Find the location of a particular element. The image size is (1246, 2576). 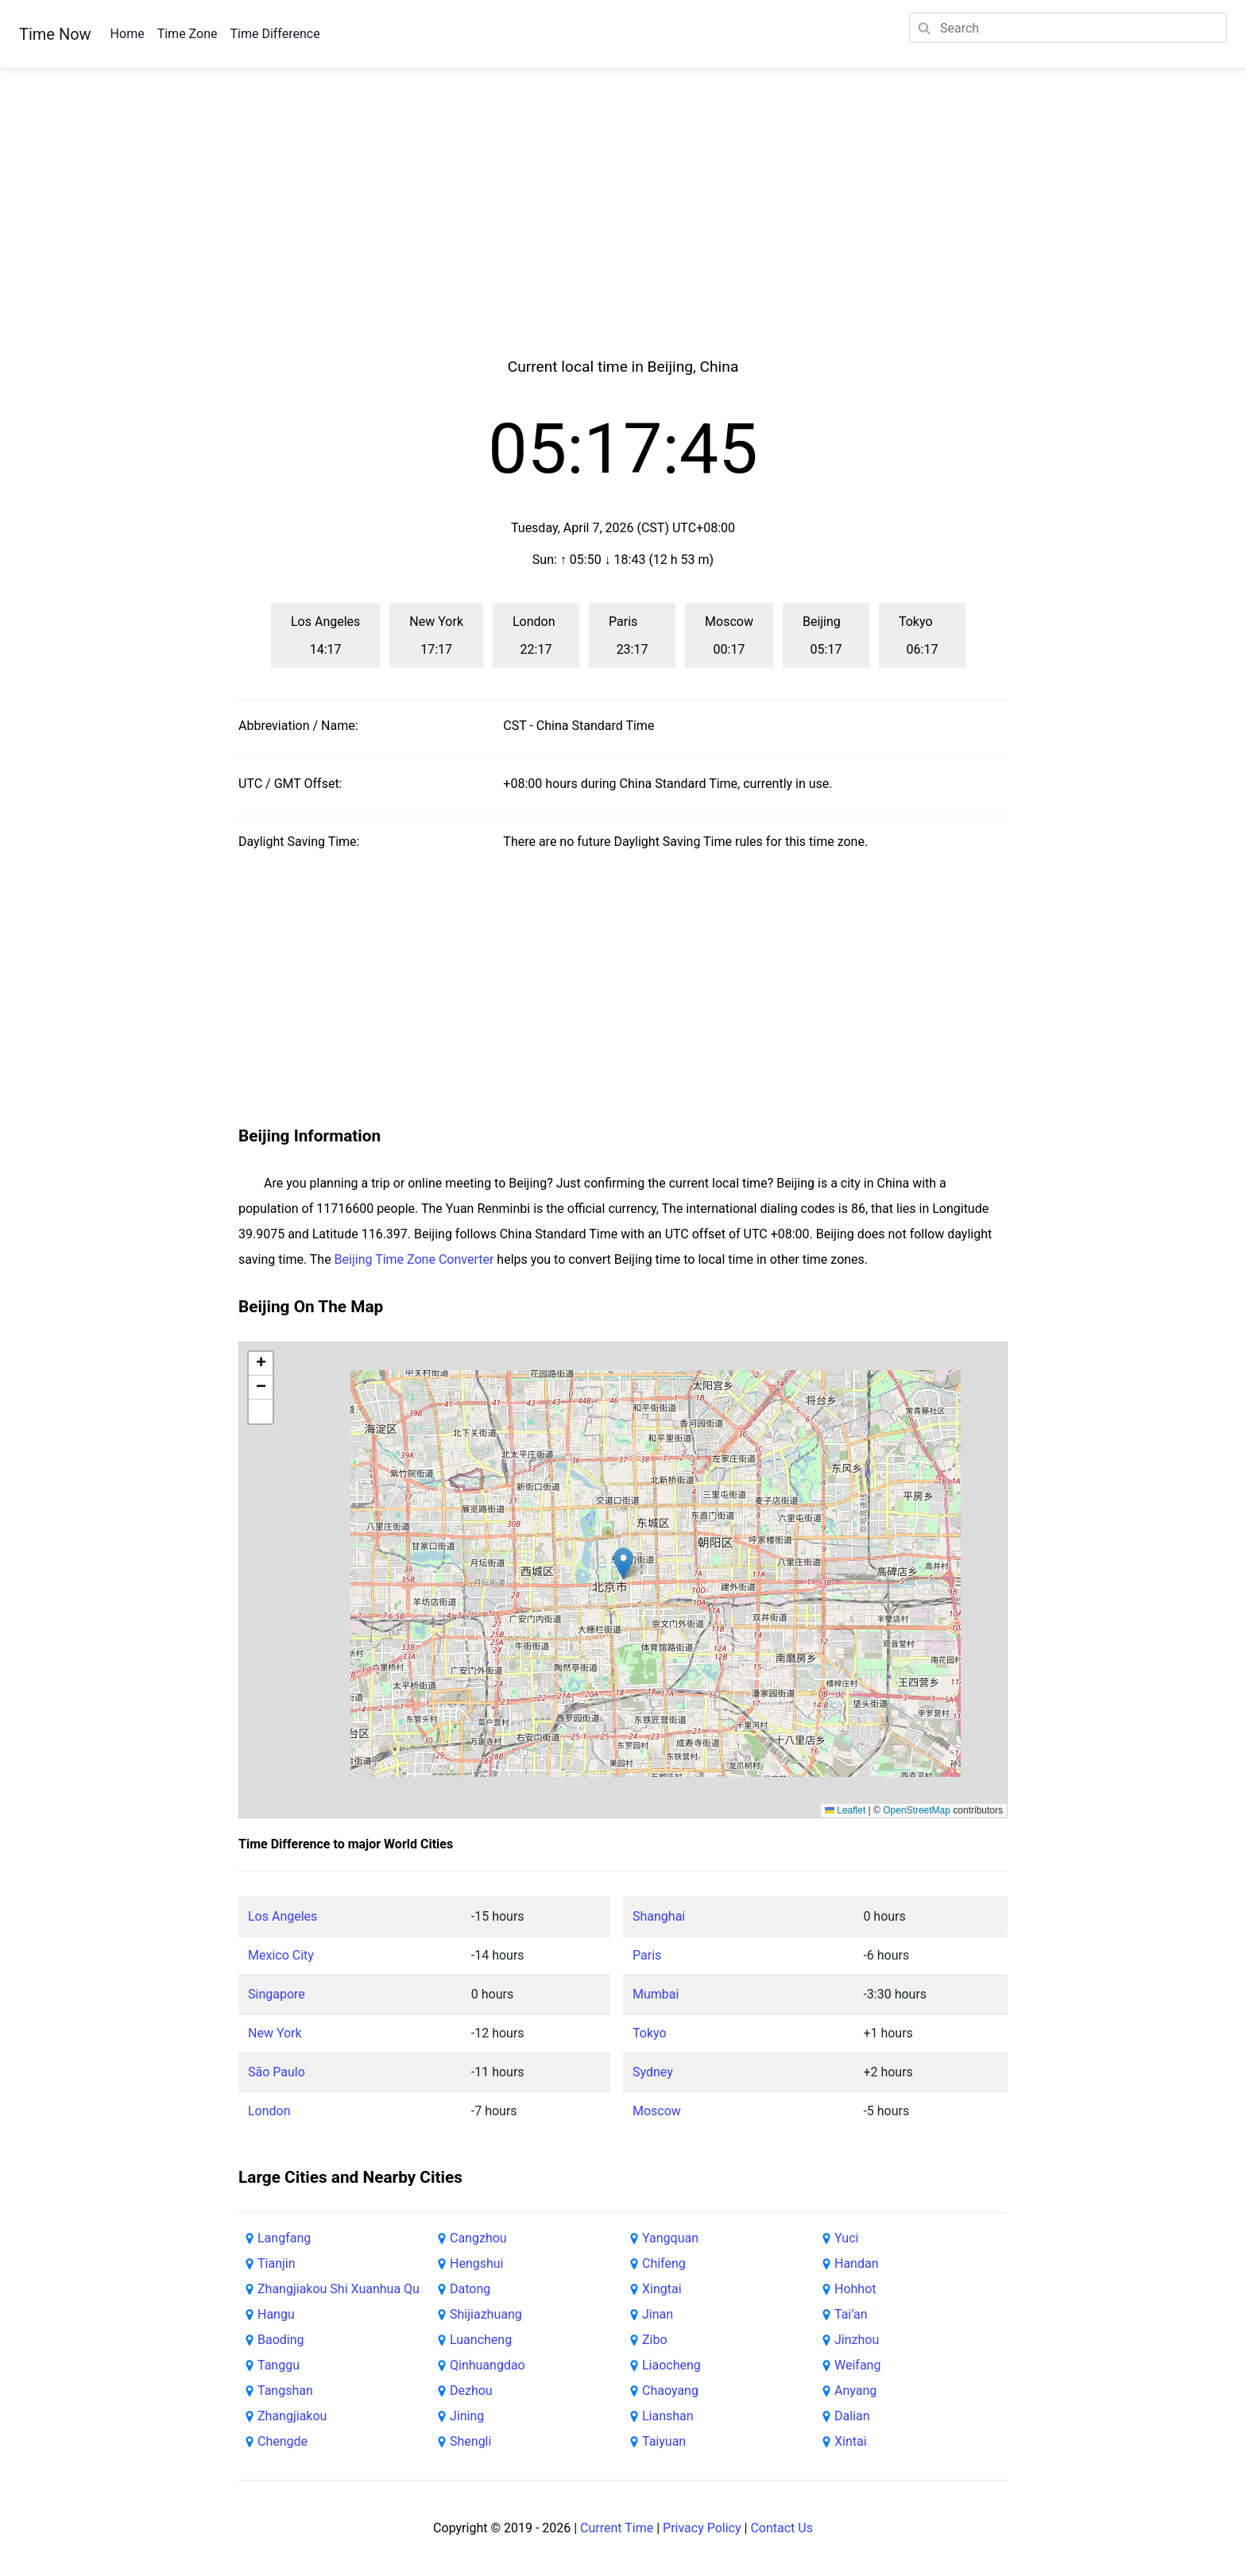

[button] is located at coordinates (623, 1563).